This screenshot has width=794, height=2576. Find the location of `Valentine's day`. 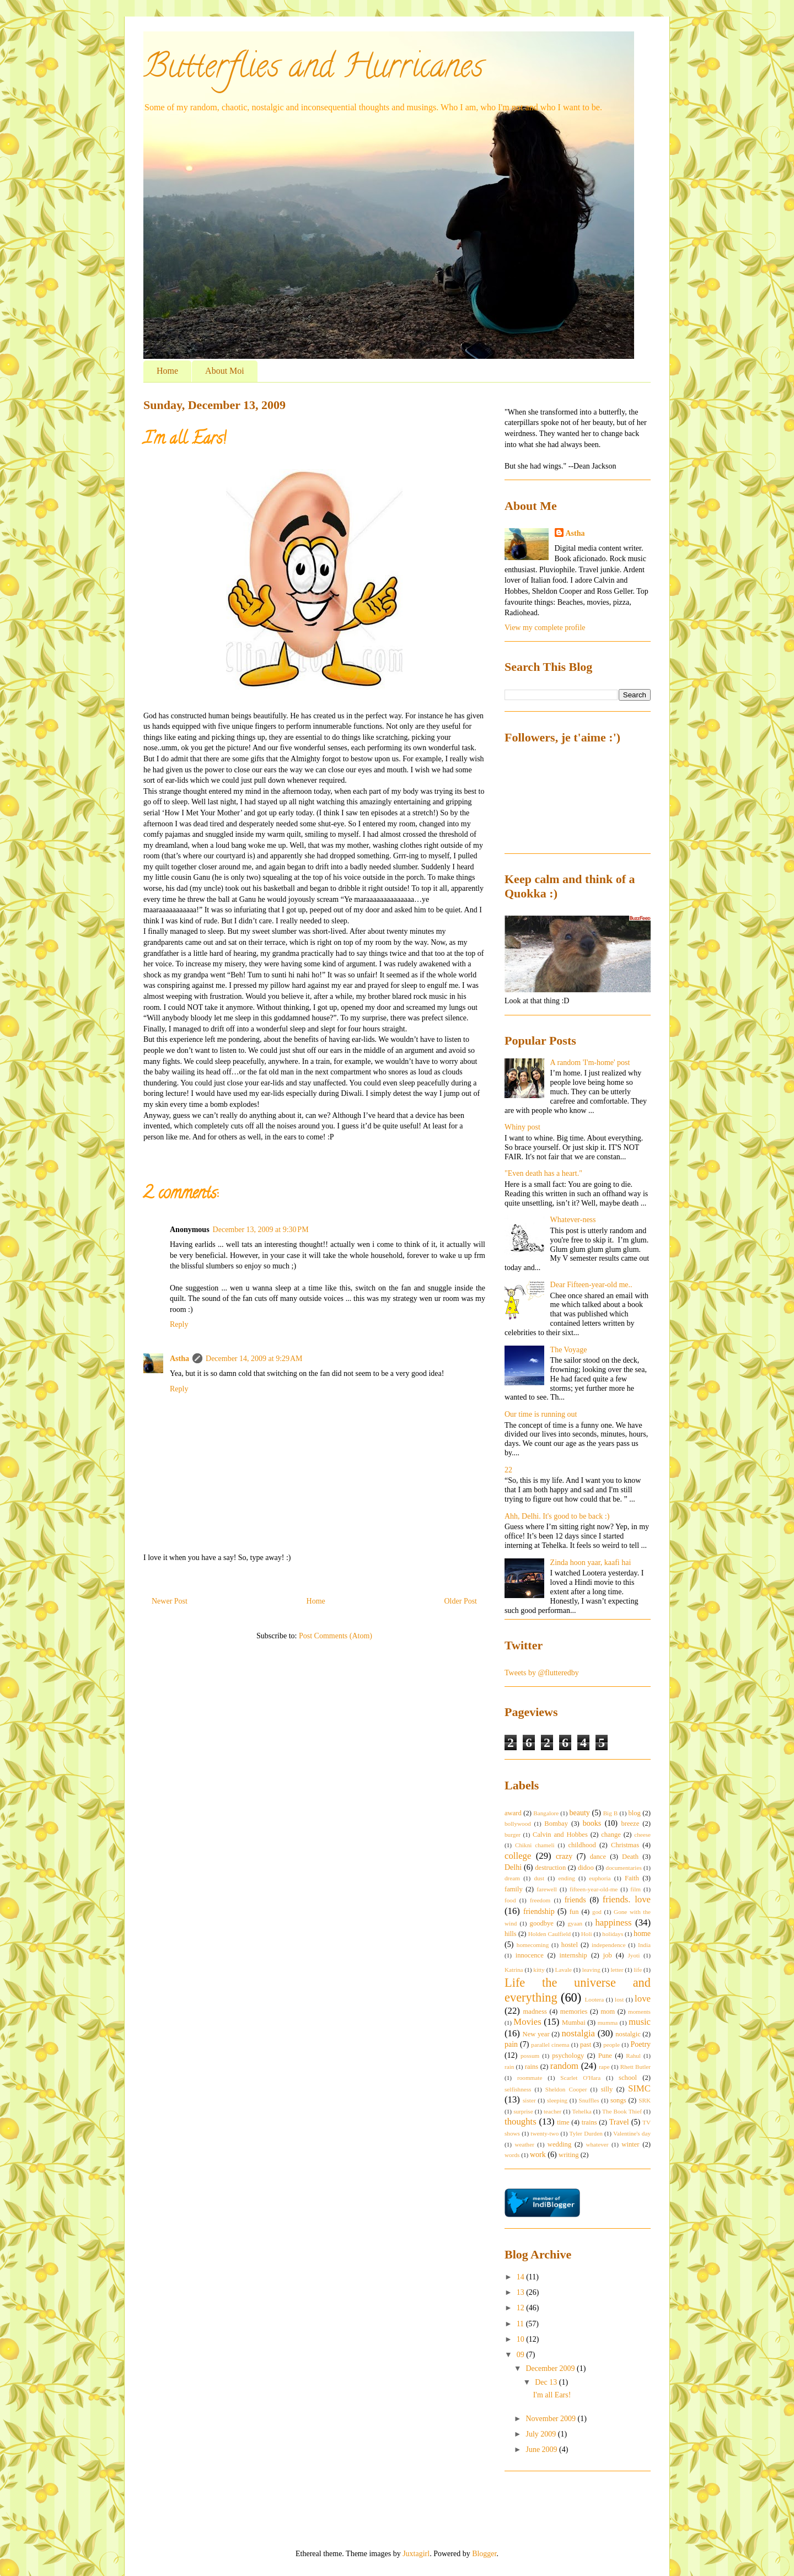

Valentine's day is located at coordinates (632, 2133).